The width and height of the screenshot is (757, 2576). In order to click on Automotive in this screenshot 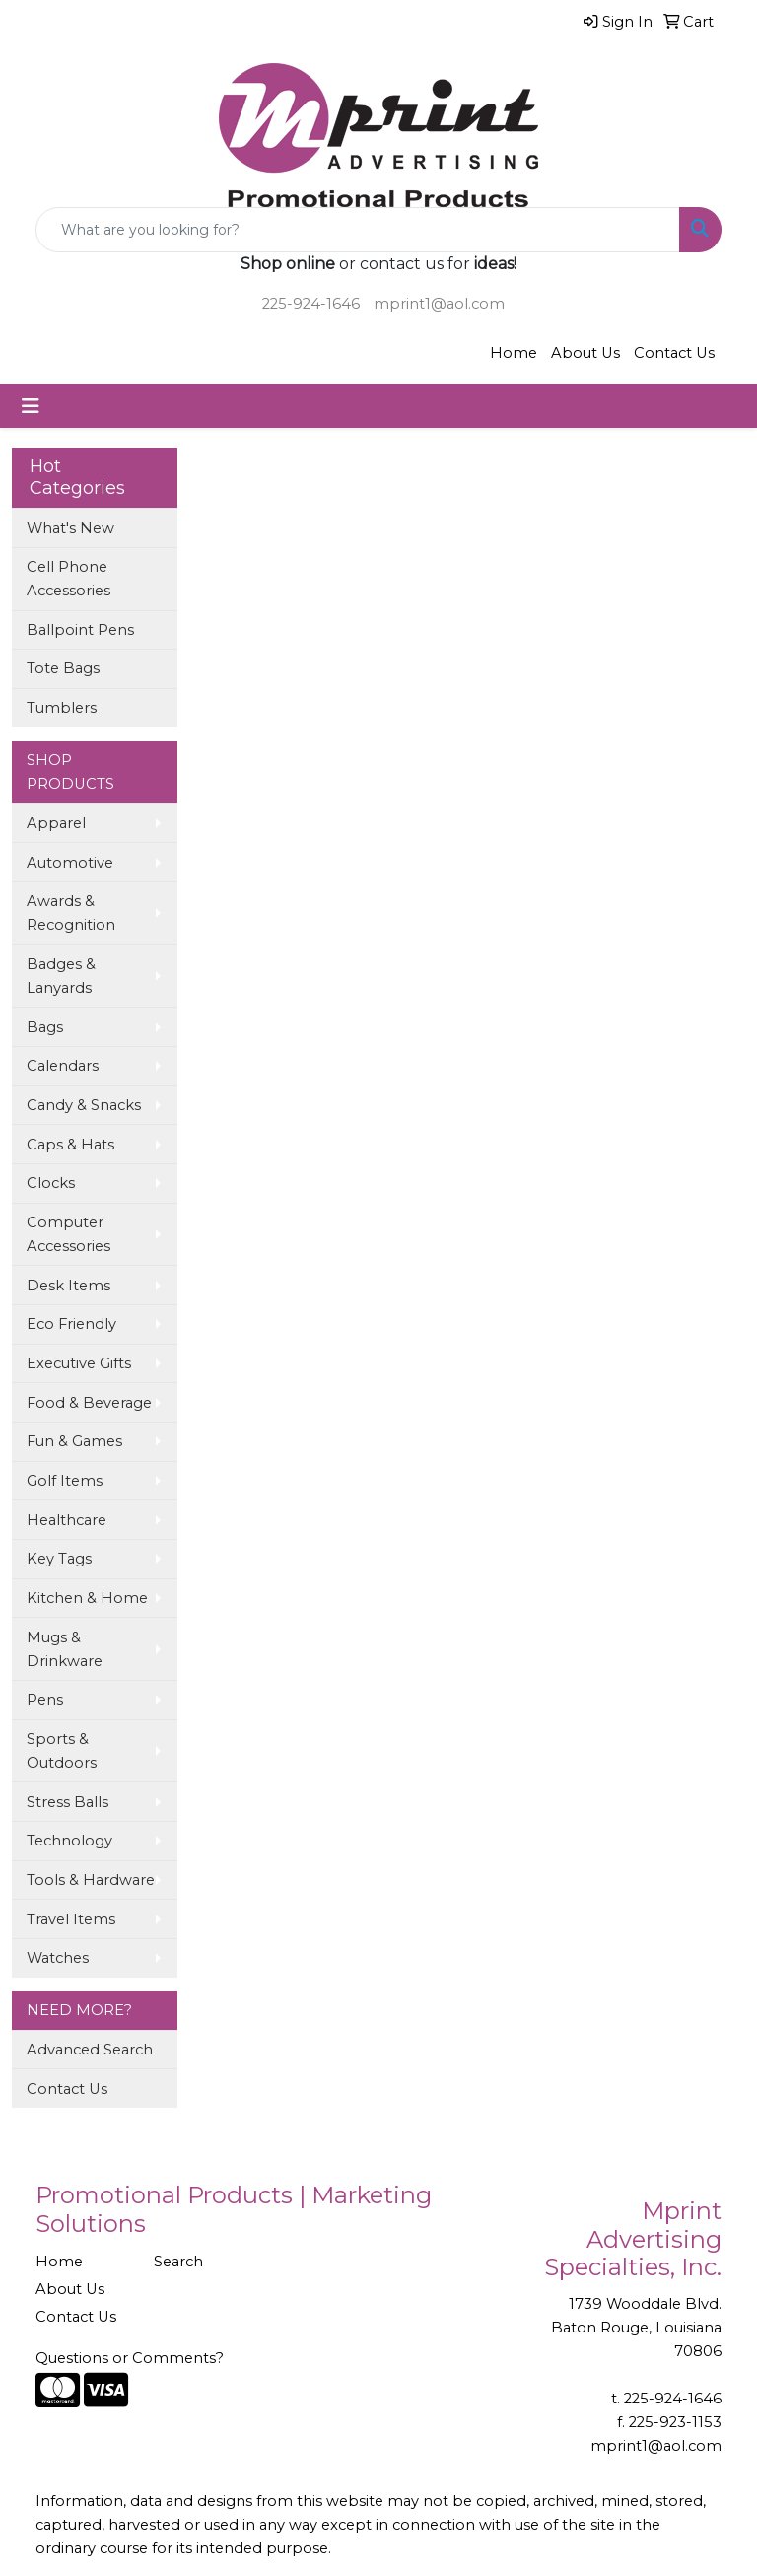, I will do `click(70, 862)`.